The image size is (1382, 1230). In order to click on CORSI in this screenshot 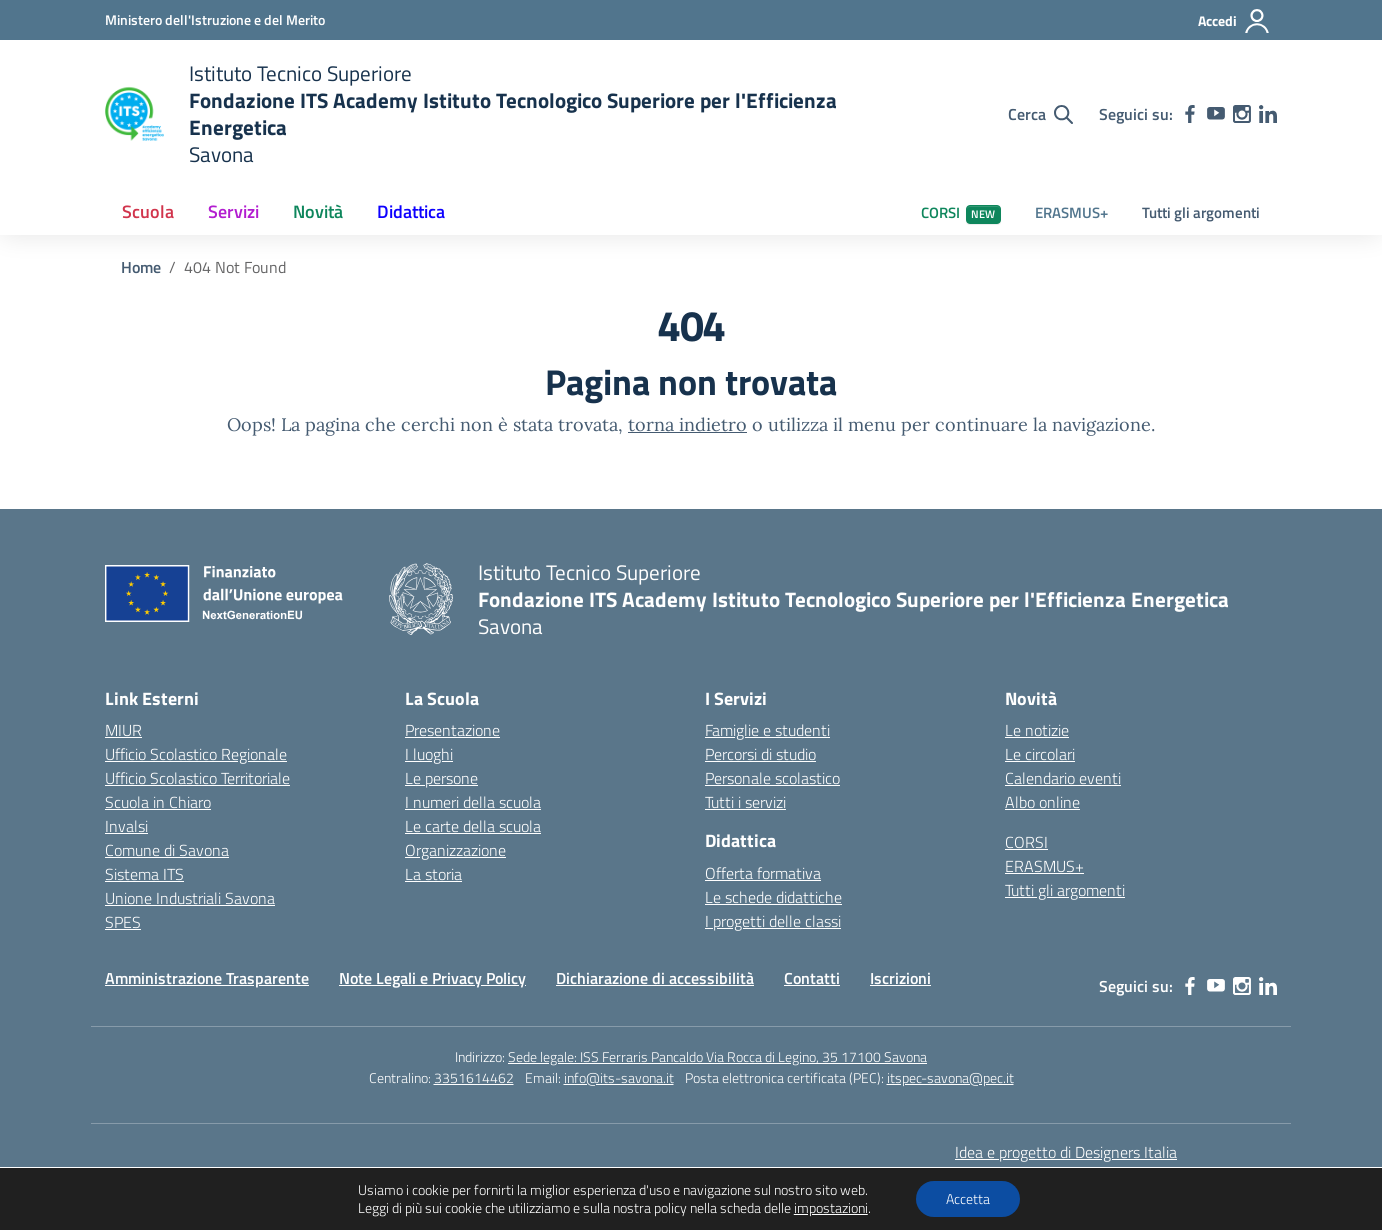, I will do `click(961, 212)`.